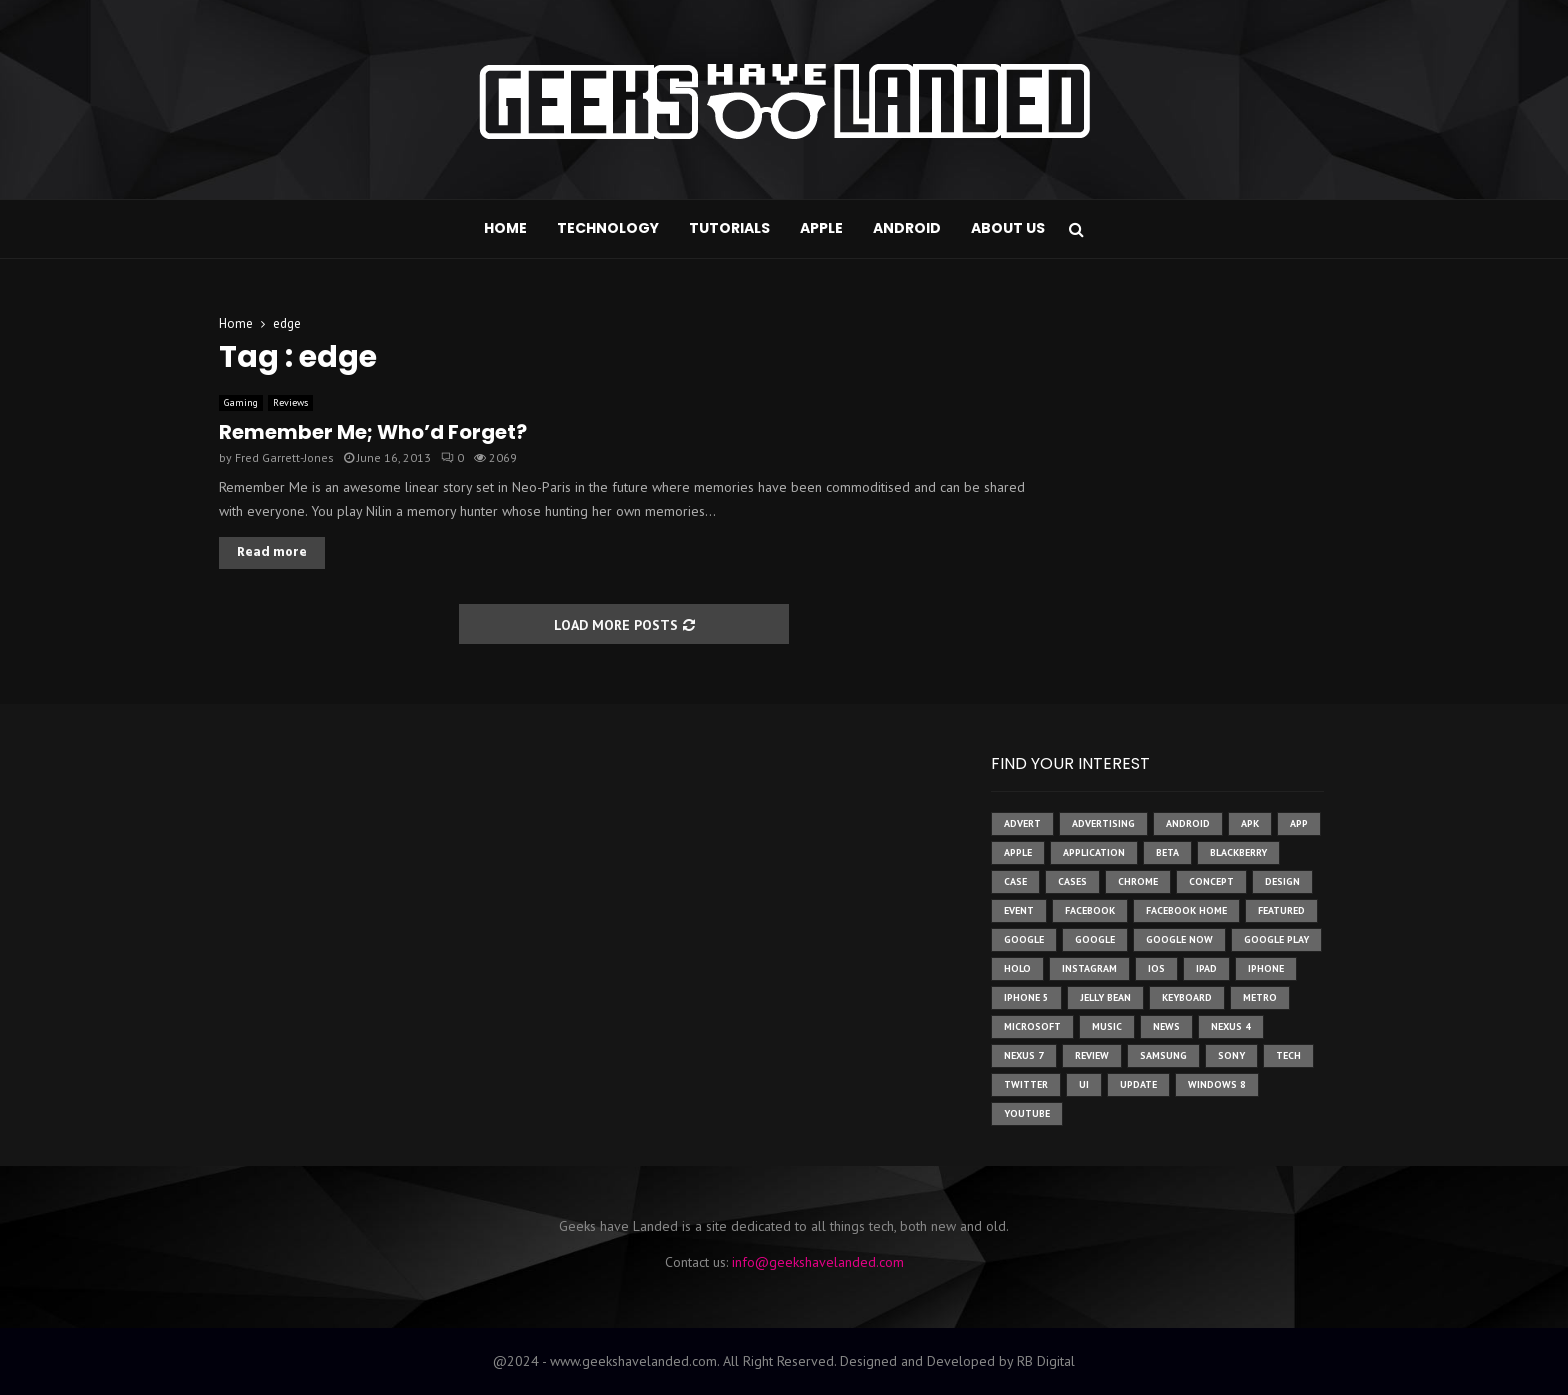 The image size is (1568, 1395). Describe the element at coordinates (1179, 939) in the screenshot. I see `google now` at that location.